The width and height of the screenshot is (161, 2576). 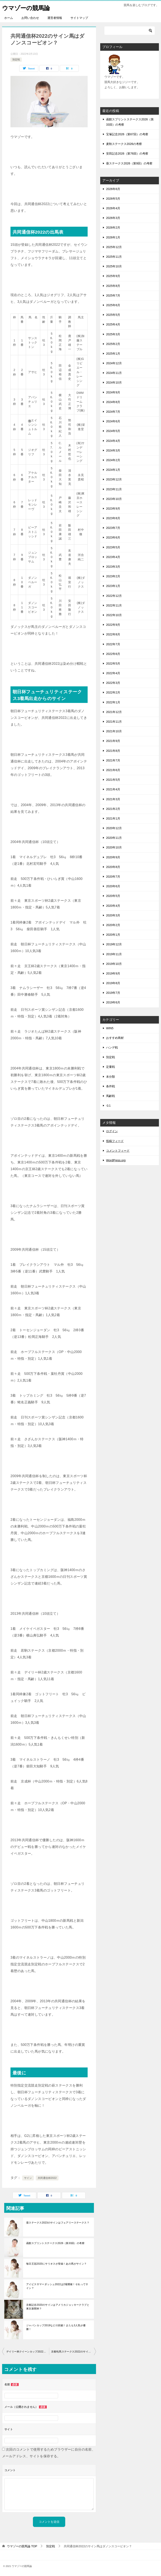 I want to click on 2026年6月, so click(x=113, y=189).